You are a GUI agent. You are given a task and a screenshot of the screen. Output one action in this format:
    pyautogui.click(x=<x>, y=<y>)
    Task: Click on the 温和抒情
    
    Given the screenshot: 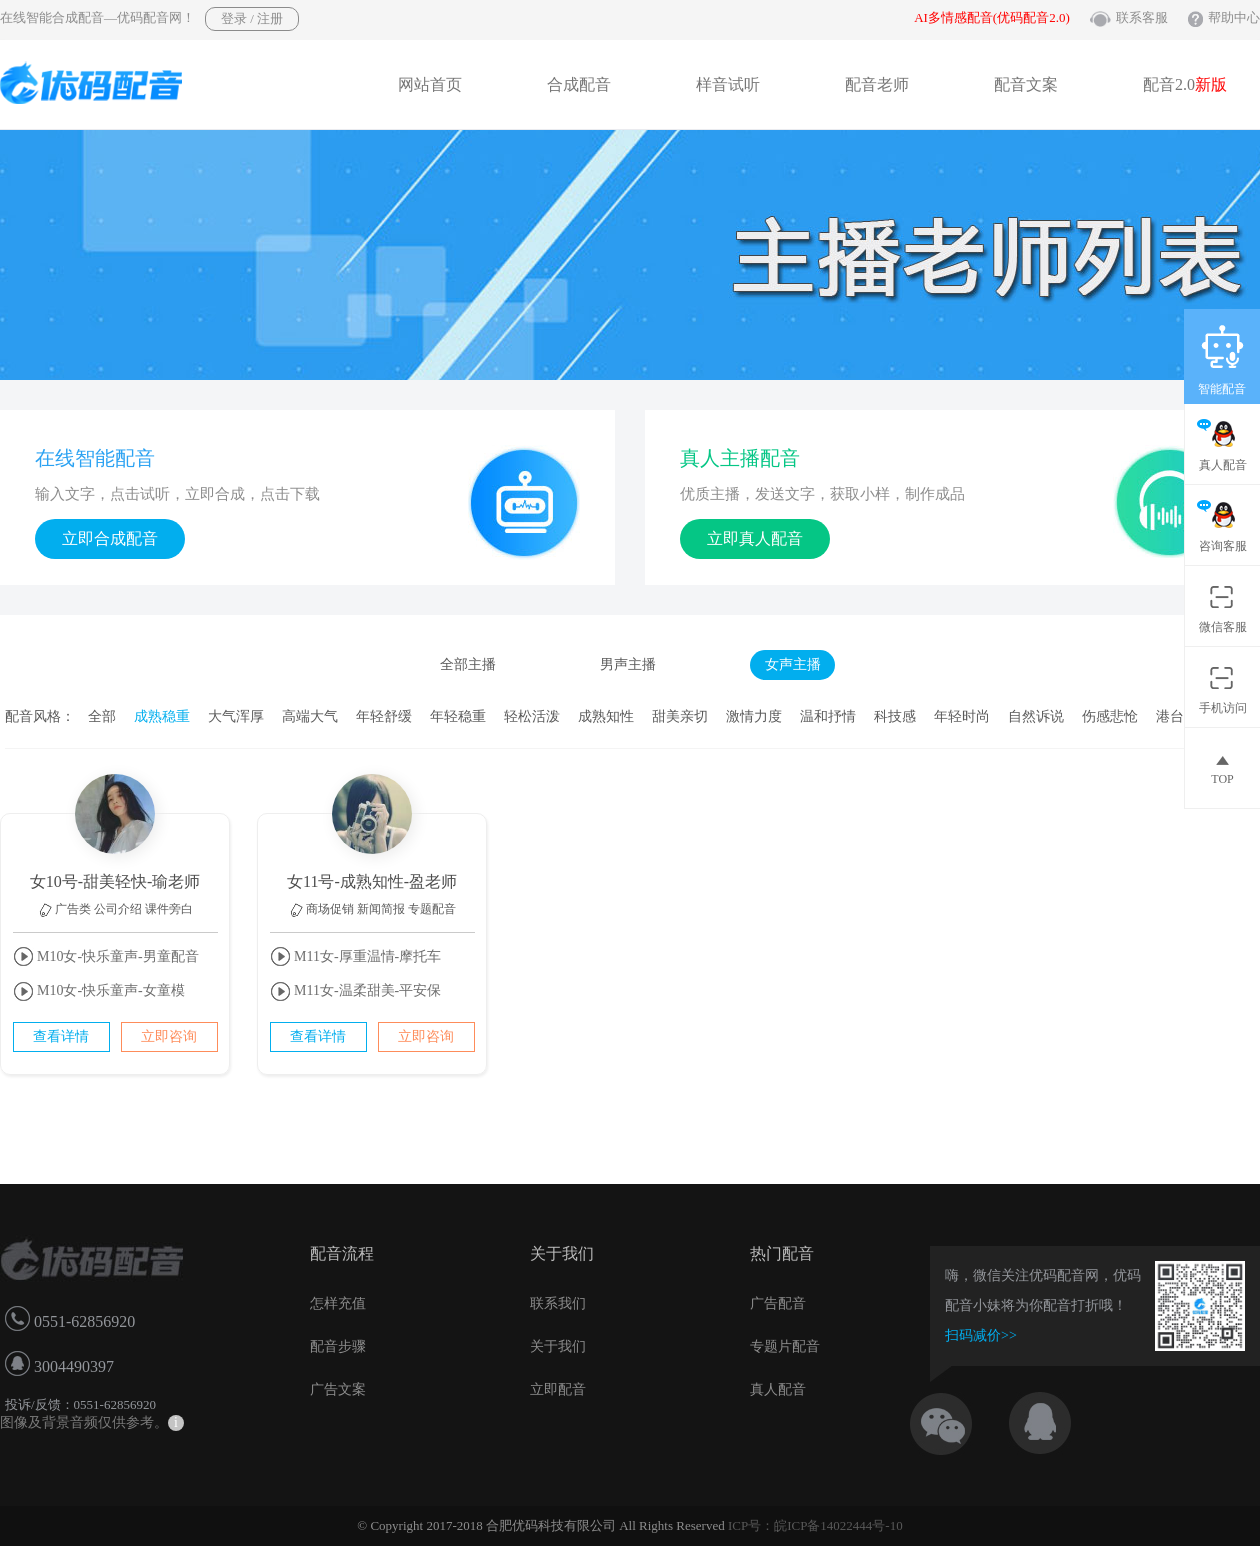 What is the action you would take?
    pyautogui.click(x=828, y=716)
    